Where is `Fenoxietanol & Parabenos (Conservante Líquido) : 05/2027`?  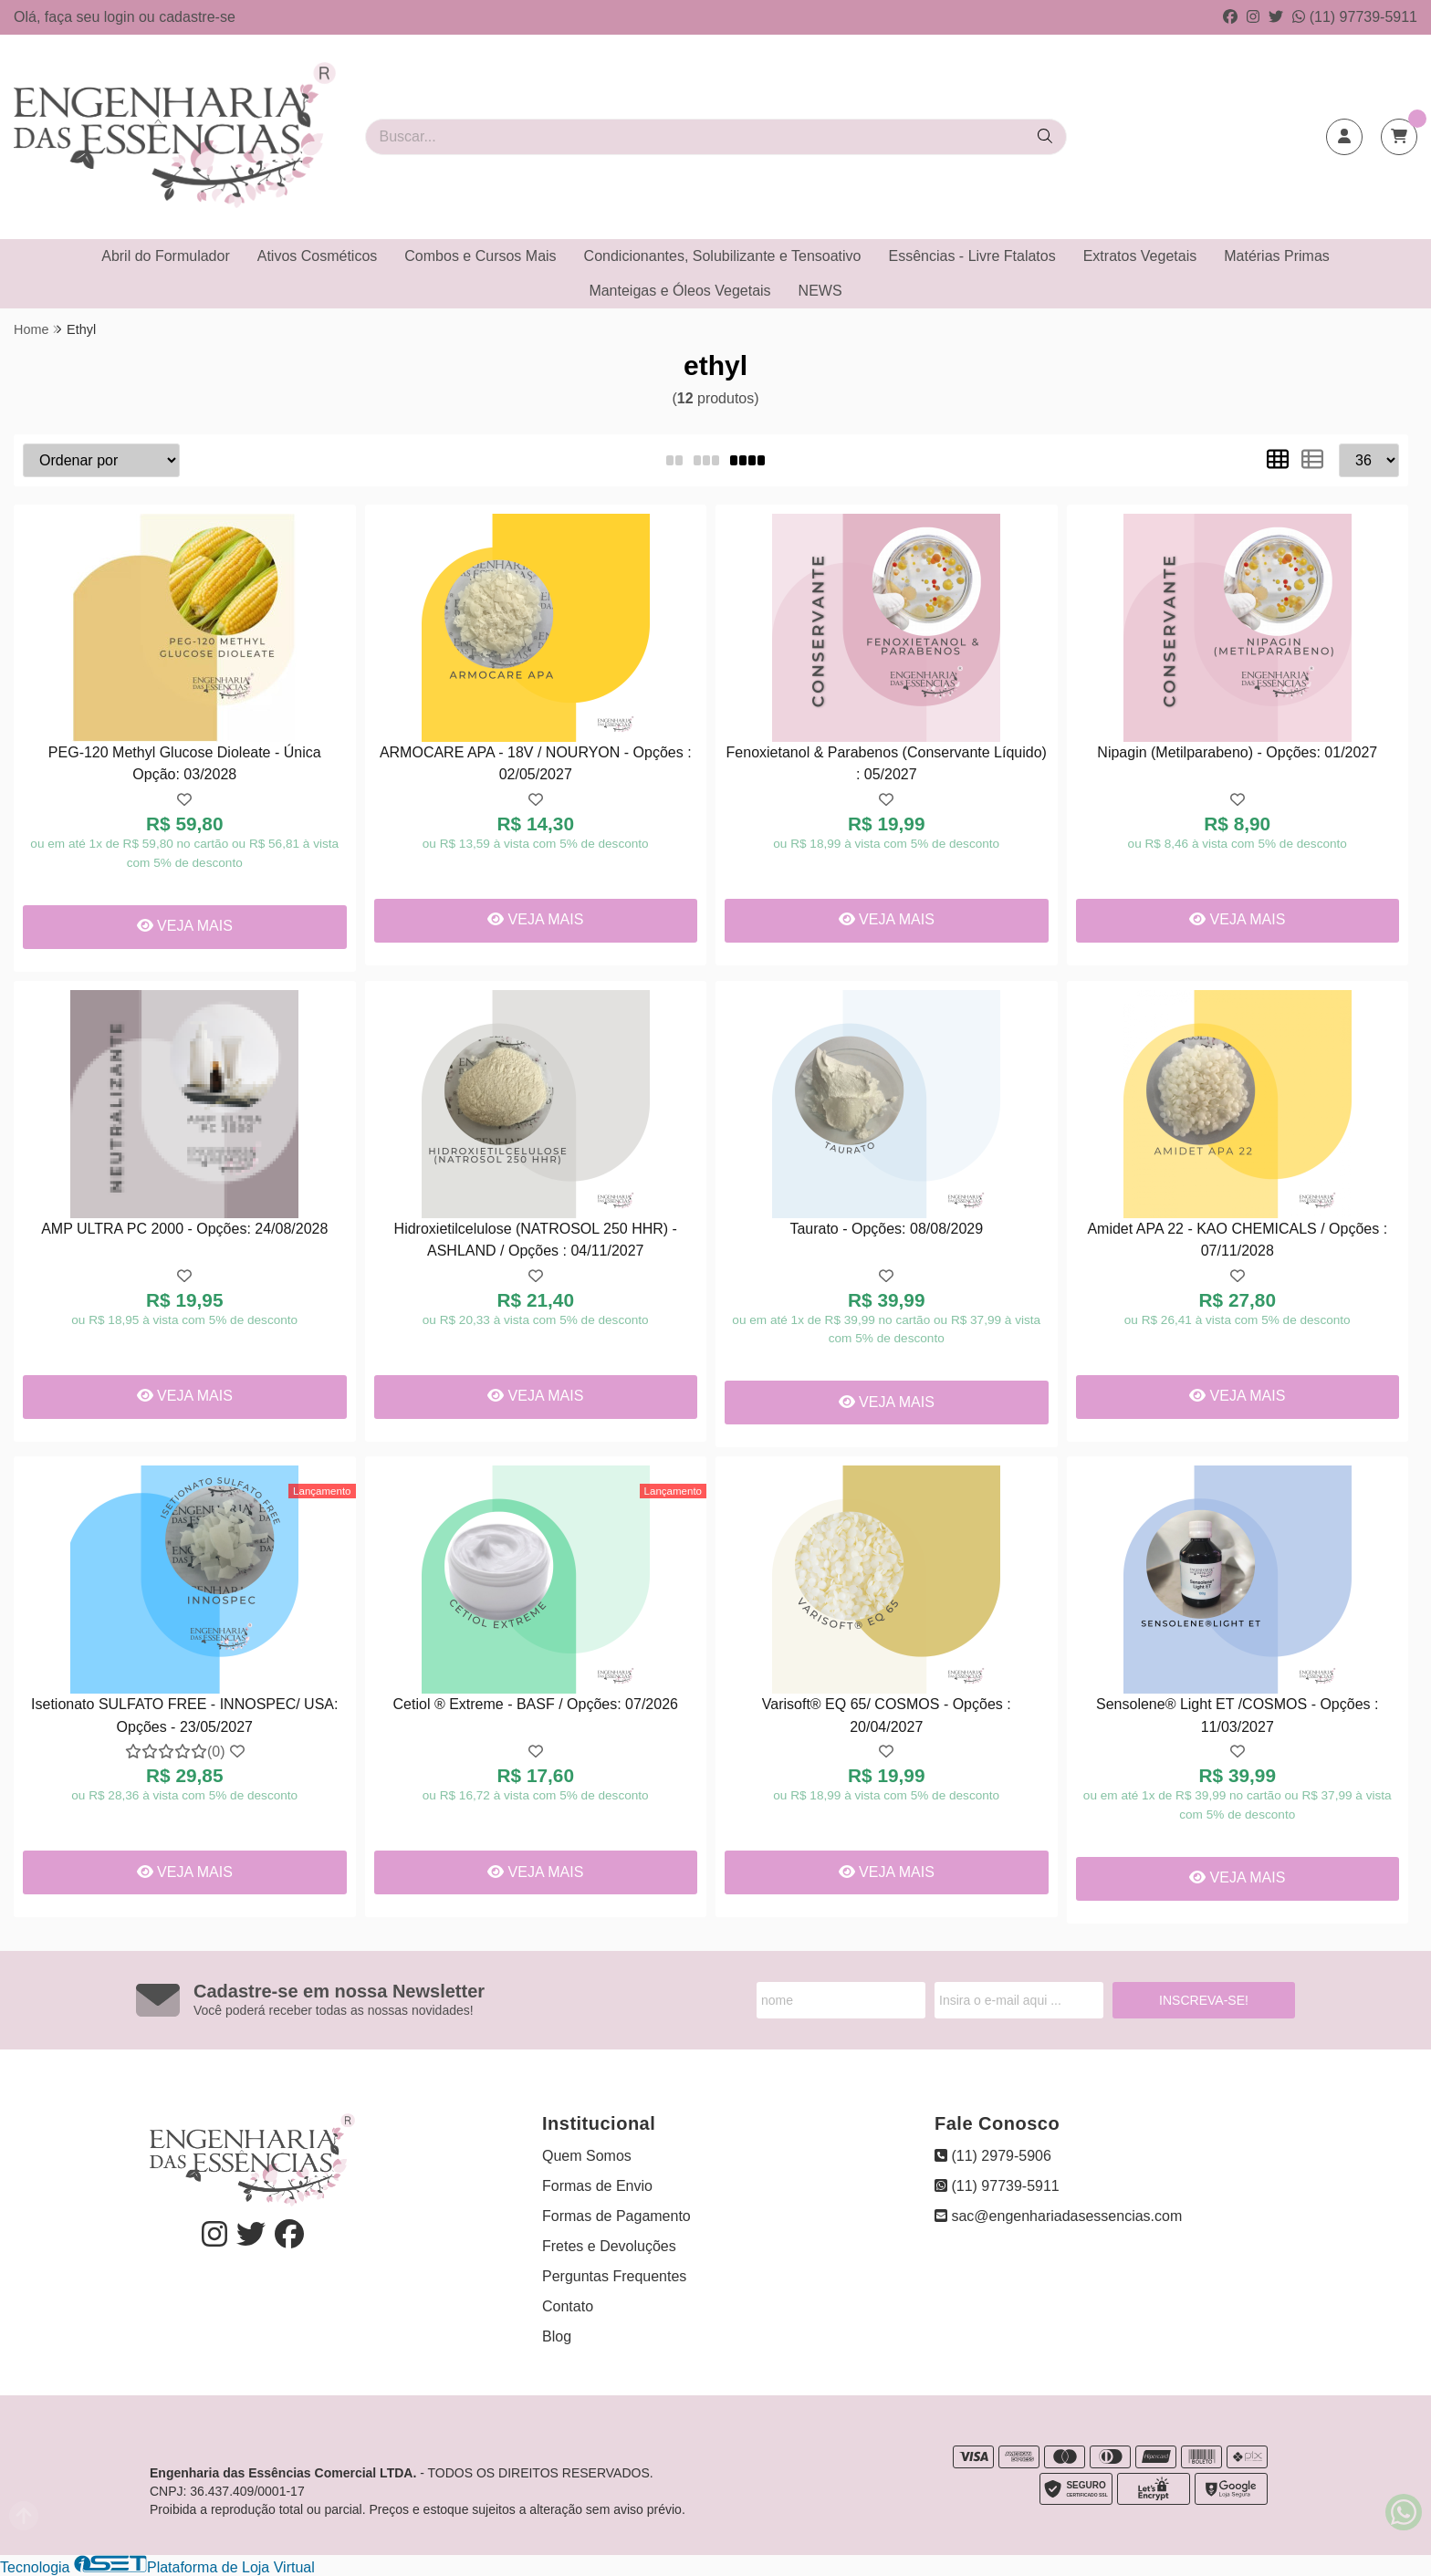 Fenoxietanol & Parabenos (Conservante Líquido) : 05/2027 is located at coordinates (886, 763).